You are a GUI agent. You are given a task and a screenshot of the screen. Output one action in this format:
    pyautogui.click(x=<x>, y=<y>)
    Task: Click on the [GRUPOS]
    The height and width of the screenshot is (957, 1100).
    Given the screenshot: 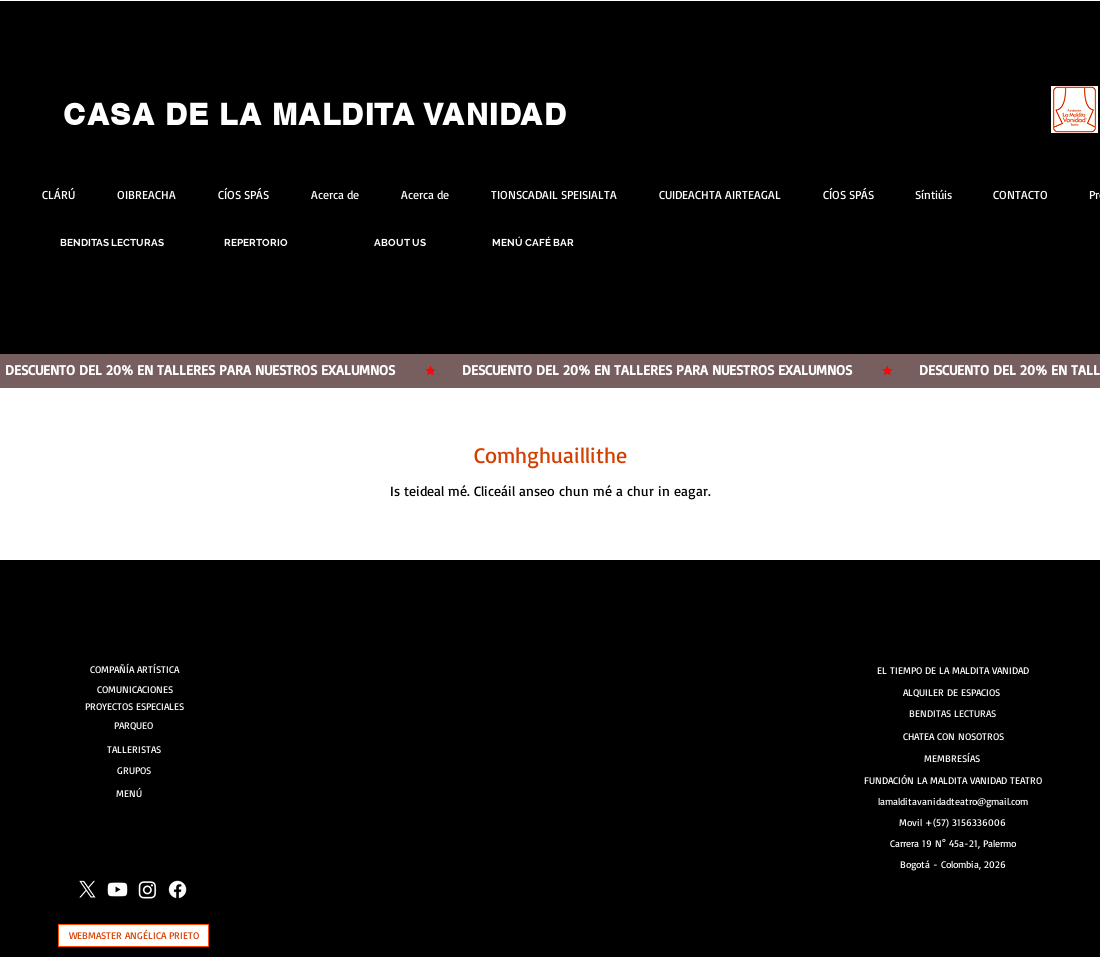 What is the action you would take?
    pyautogui.click(x=134, y=770)
    